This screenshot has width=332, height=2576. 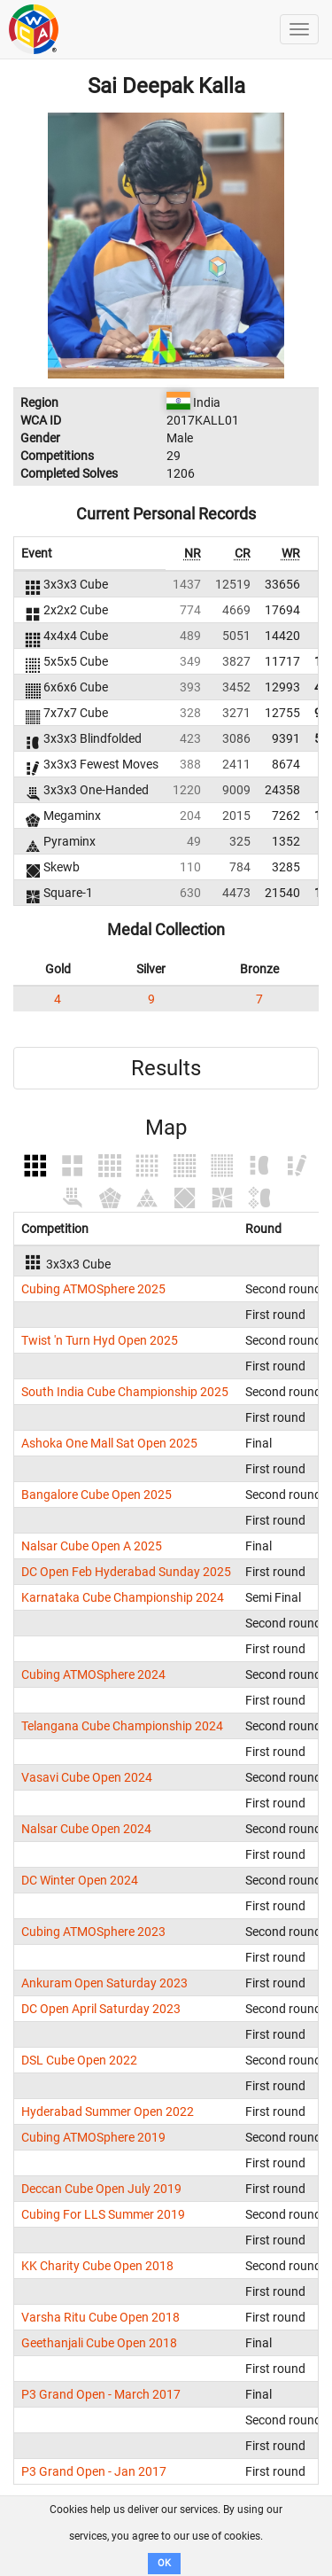 I want to click on Ankuram Open Saturday 2023, so click(x=104, y=1983).